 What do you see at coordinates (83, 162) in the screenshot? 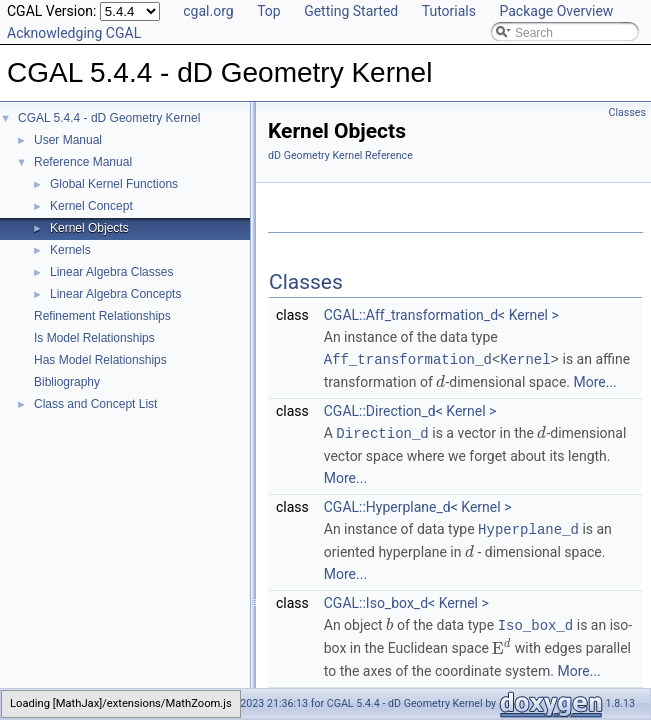
I see `Reference Manual` at bounding box center [83, 162].